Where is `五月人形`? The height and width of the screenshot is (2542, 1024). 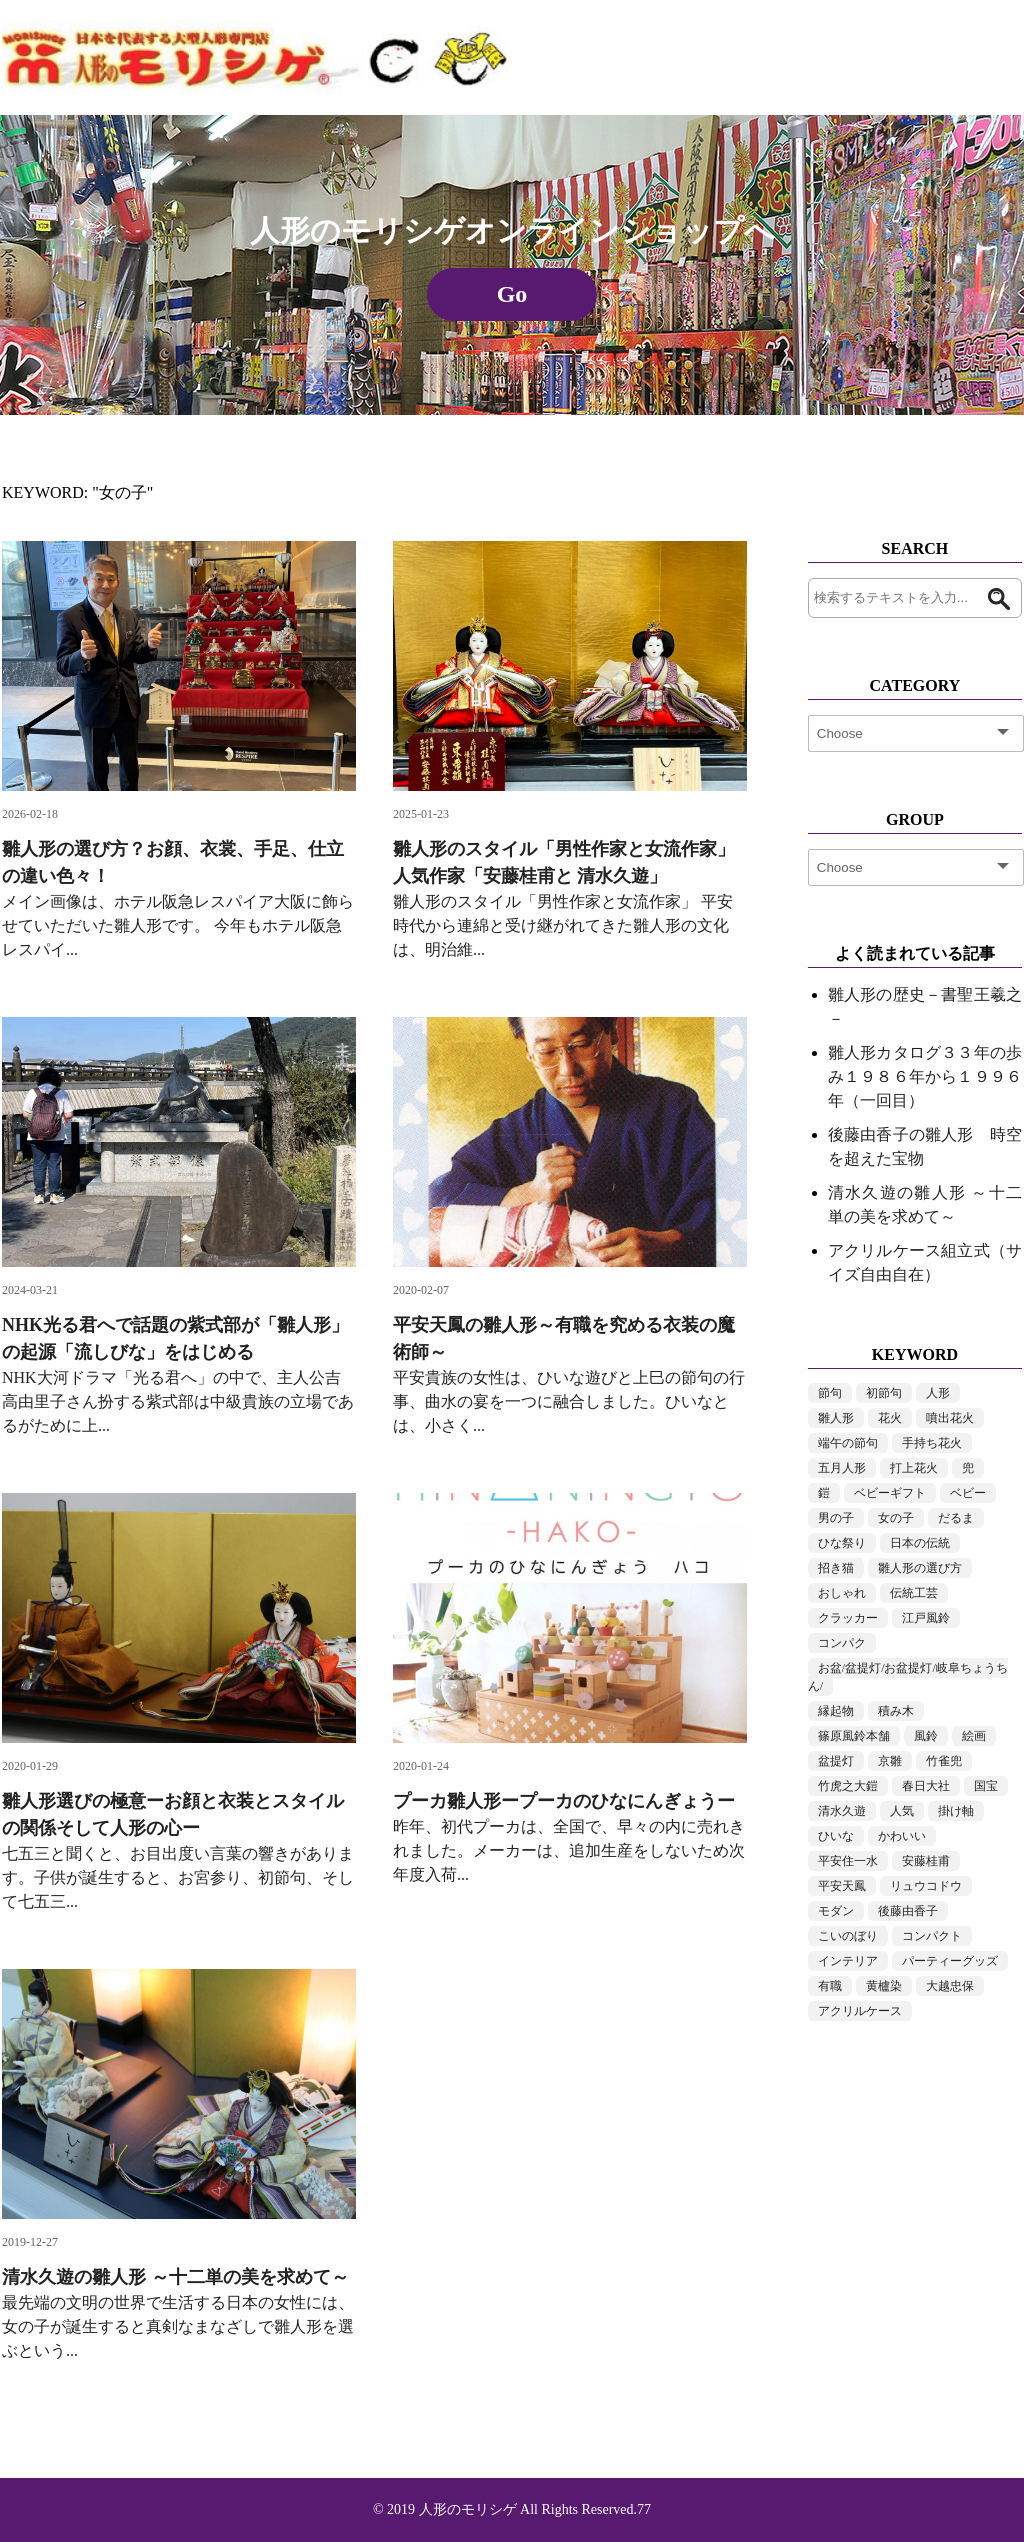
五月人形 is located at coordinates (842, 1468).